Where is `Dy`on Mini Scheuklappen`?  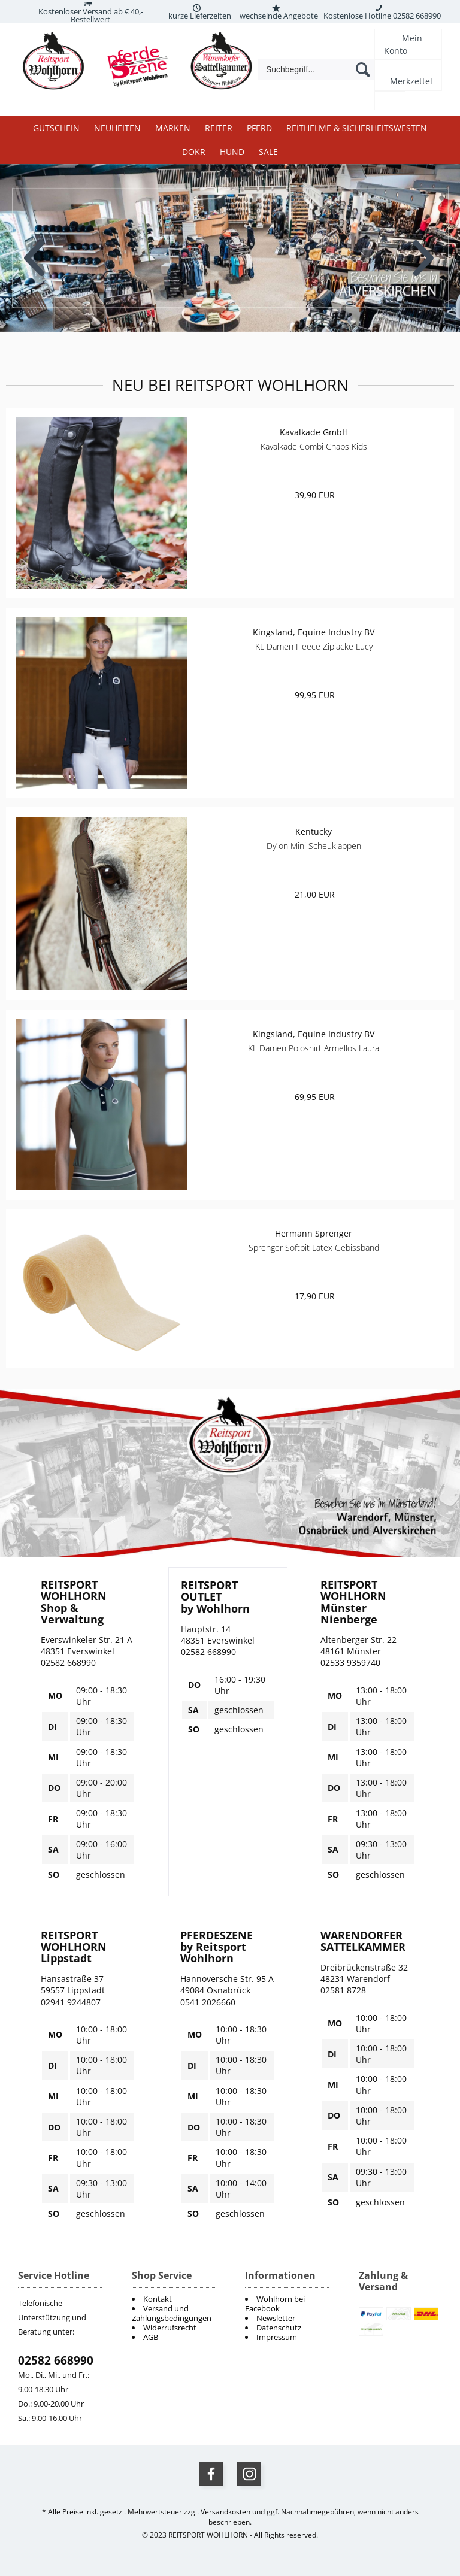 Dy`on Mini Scheuklappen is located at coordinates (314, 845).